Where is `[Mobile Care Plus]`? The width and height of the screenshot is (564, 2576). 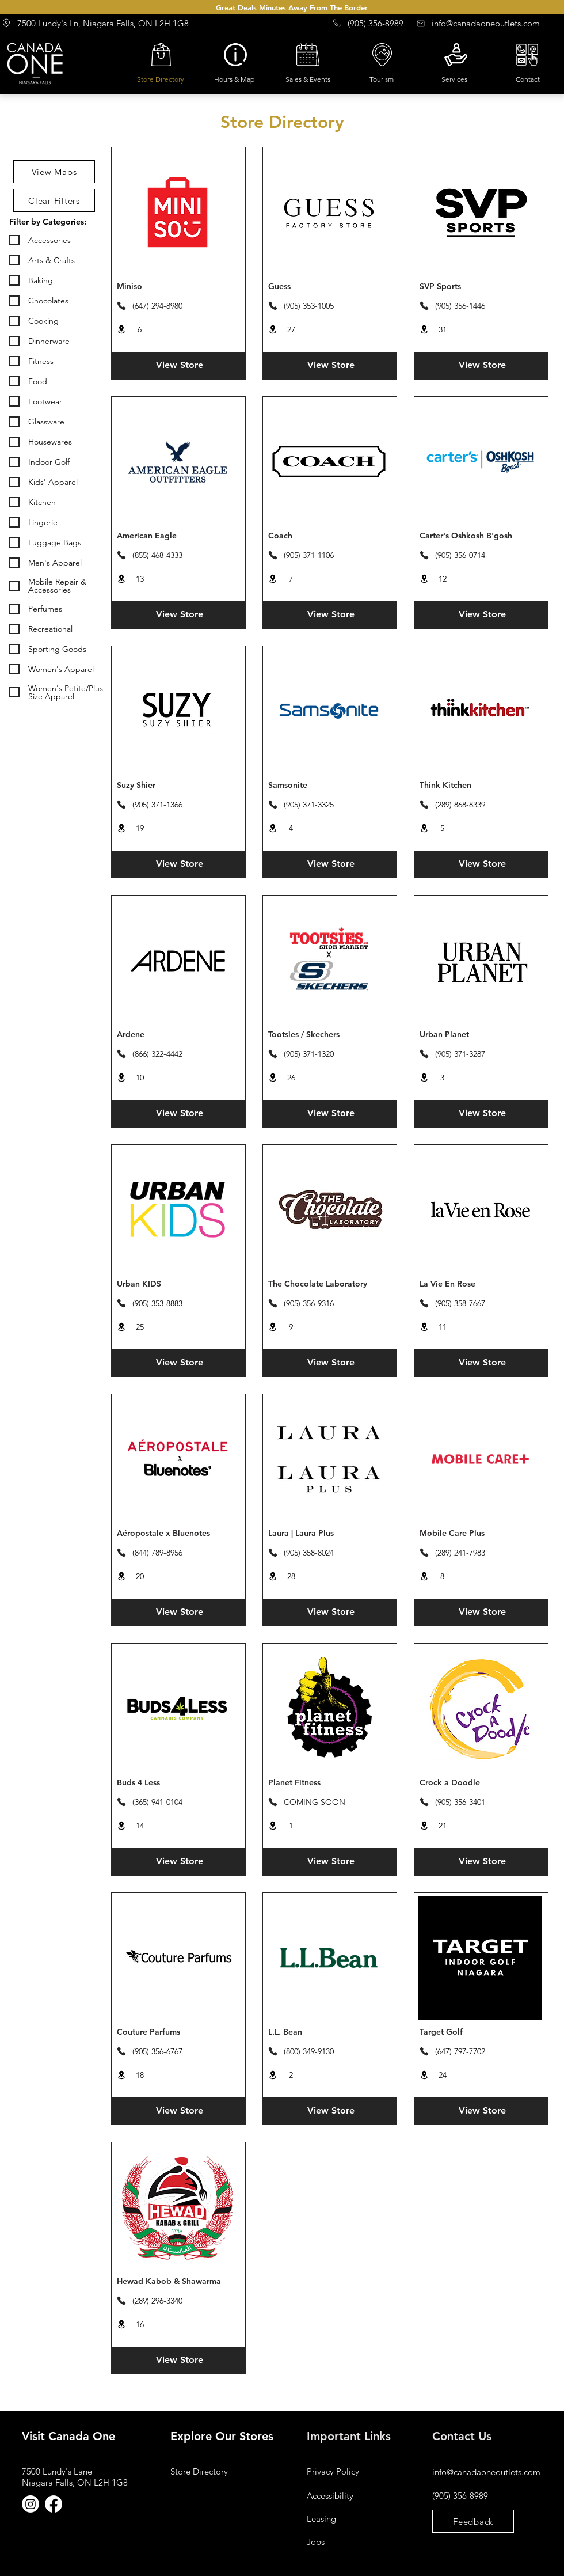
[Mobile Care Plus] is located at coordinates (481, 1533).